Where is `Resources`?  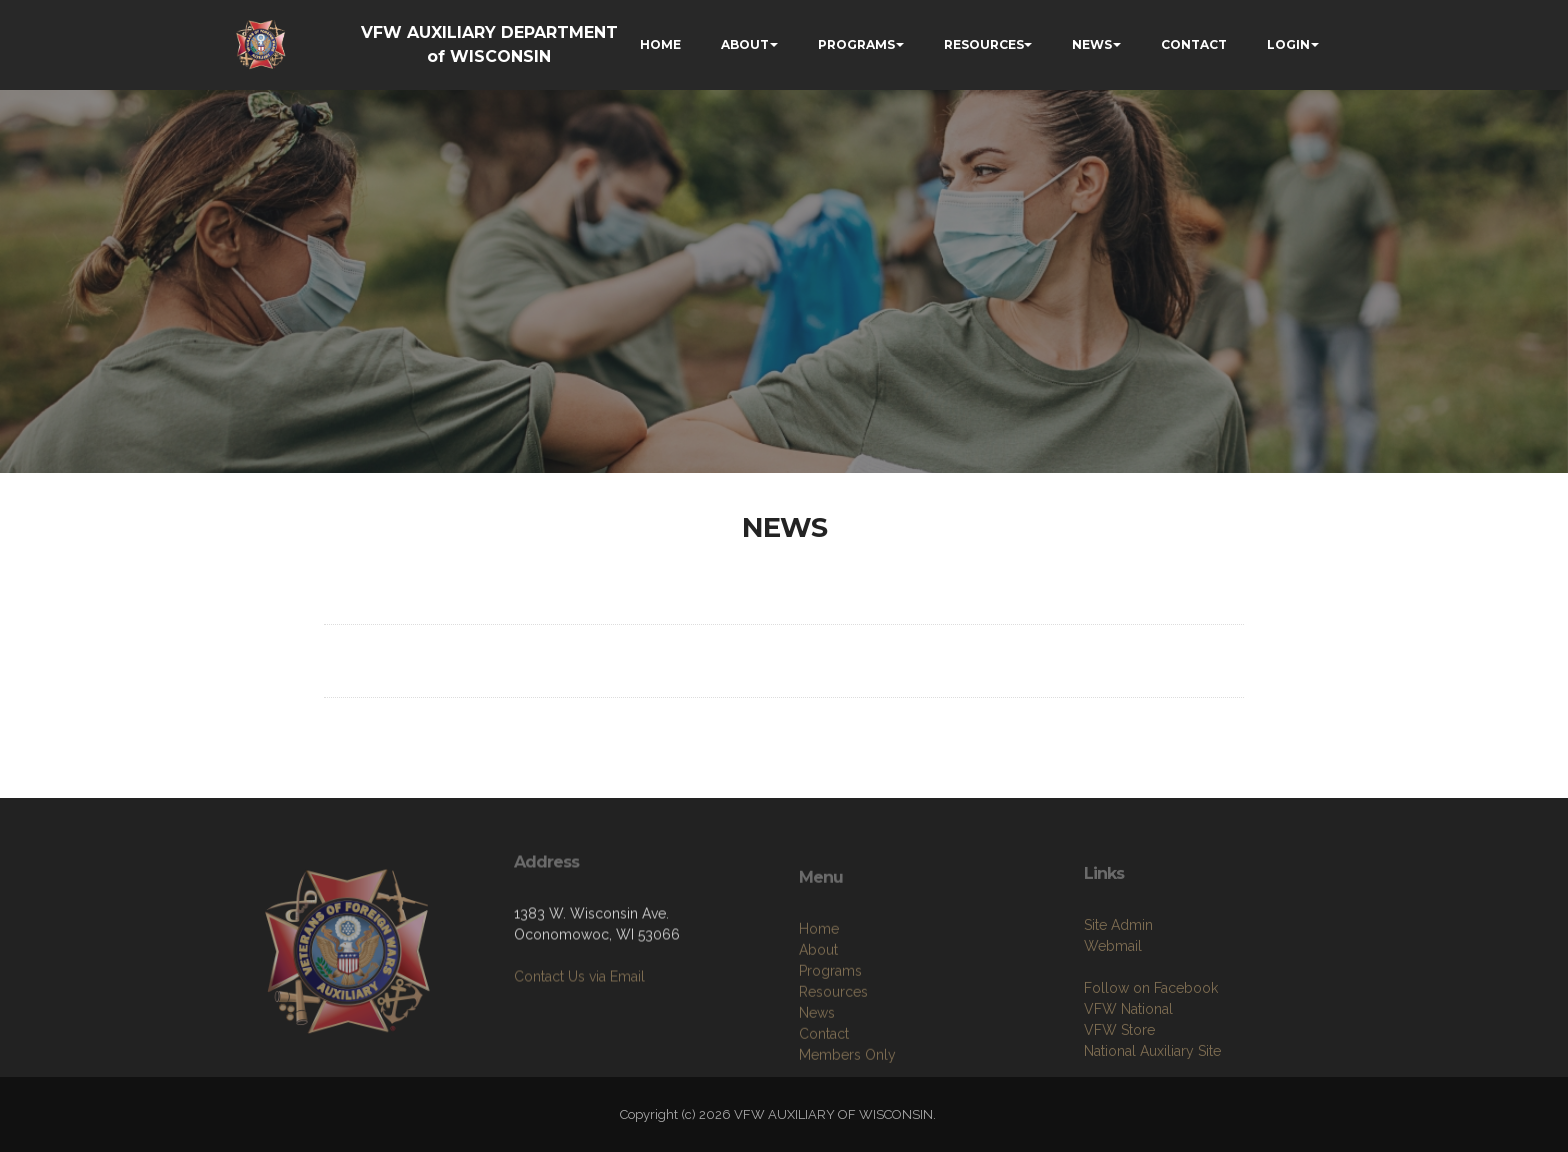
Resources is located at coordinates (833, 1058).